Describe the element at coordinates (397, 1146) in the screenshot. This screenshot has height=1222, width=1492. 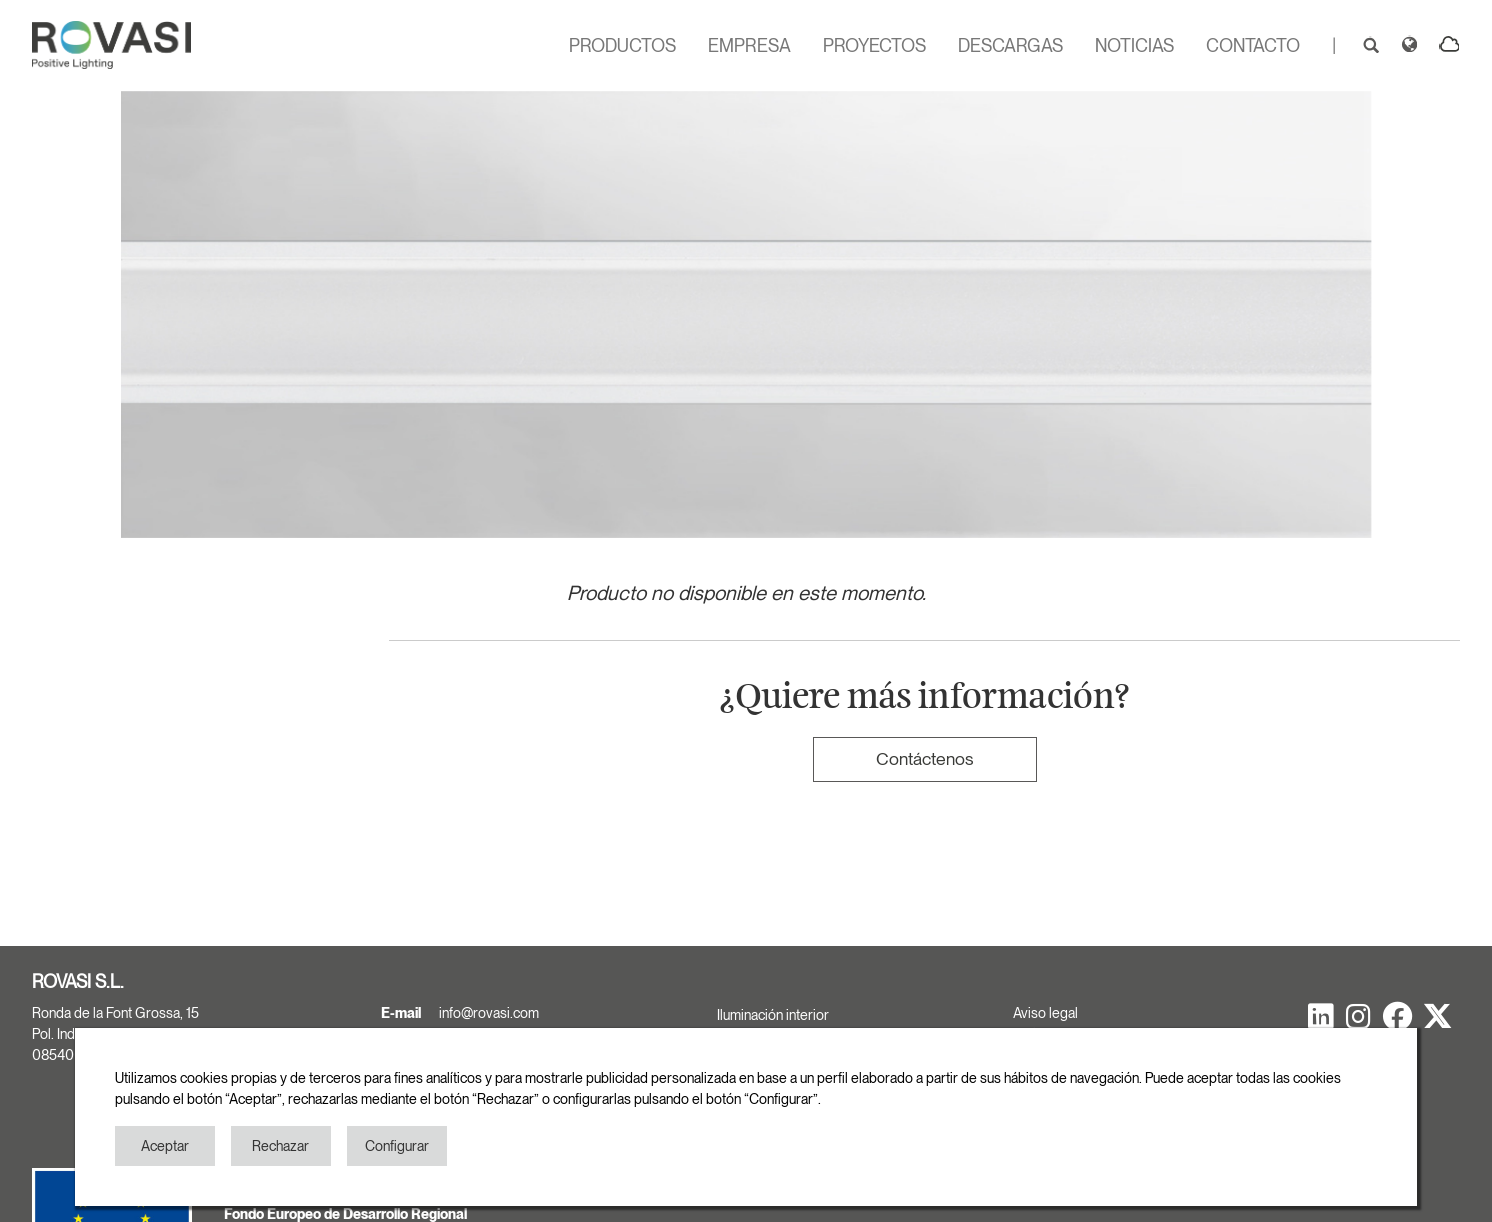
I see `Configurar` at that location.